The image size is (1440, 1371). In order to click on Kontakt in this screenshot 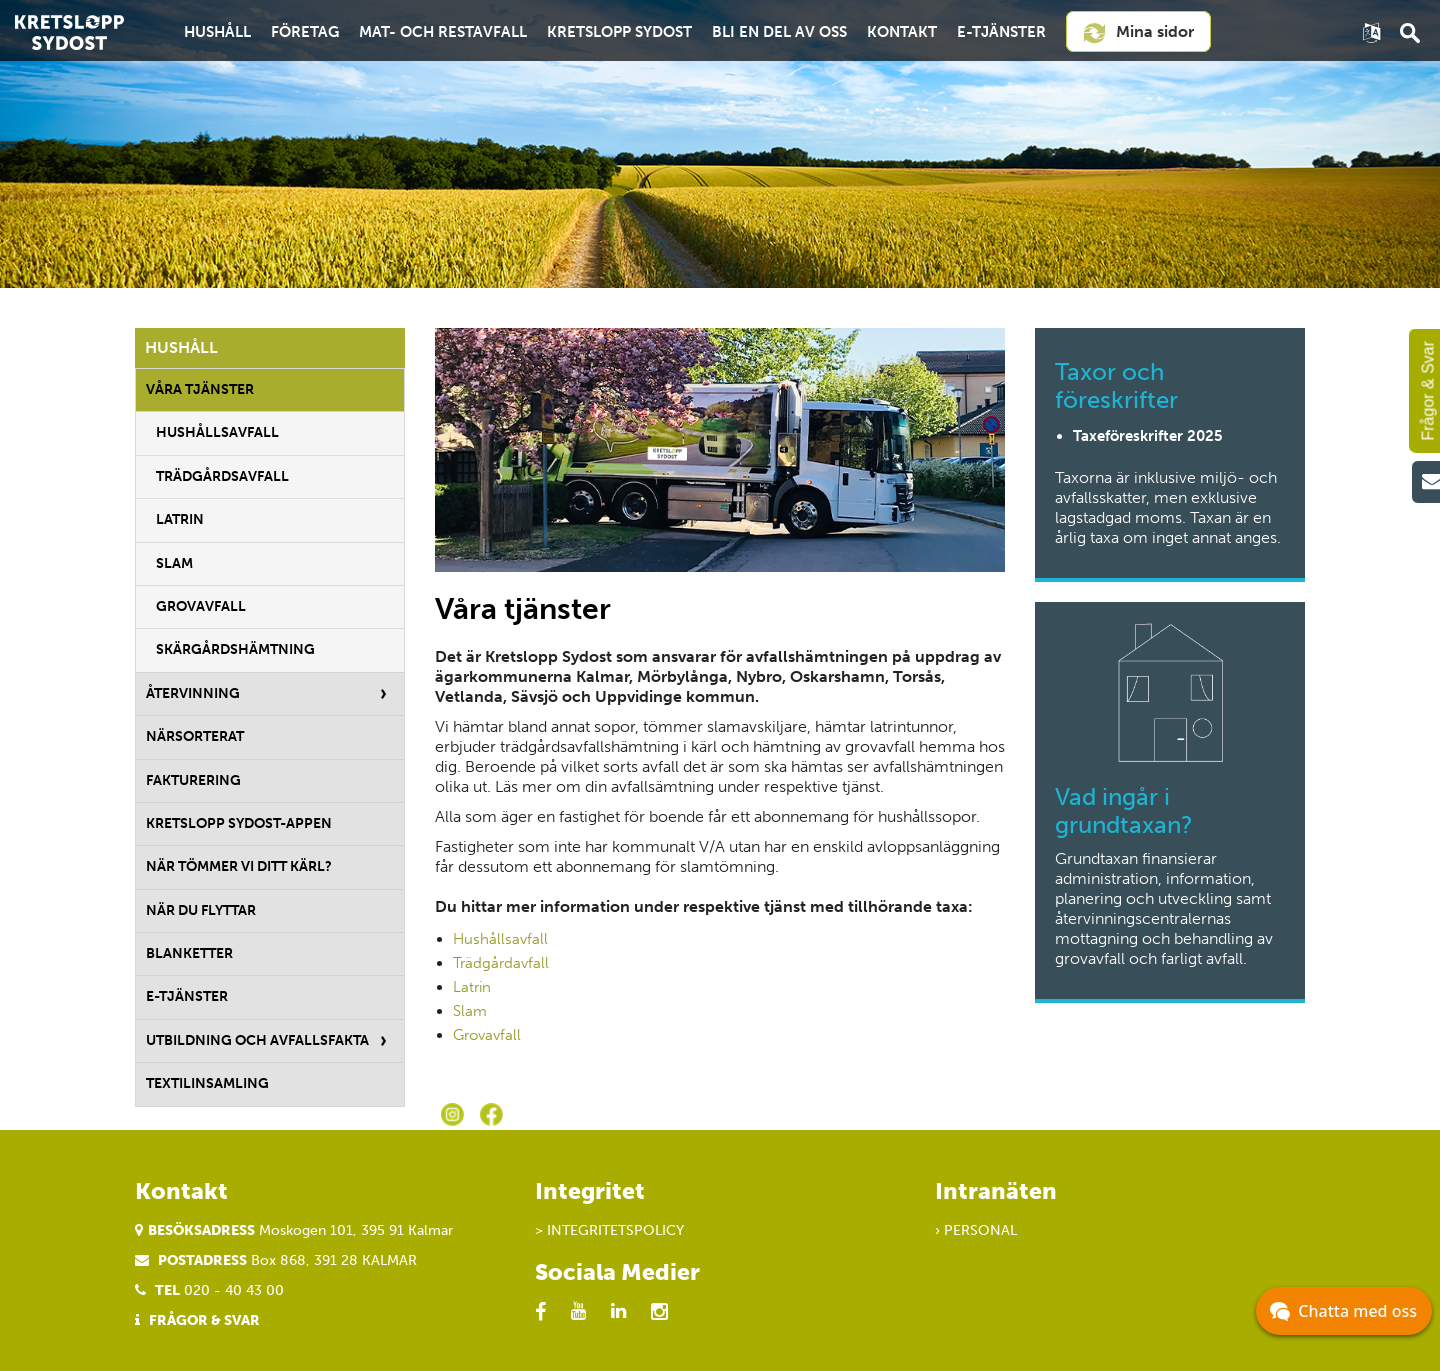, I will do `click(902, 32)`.